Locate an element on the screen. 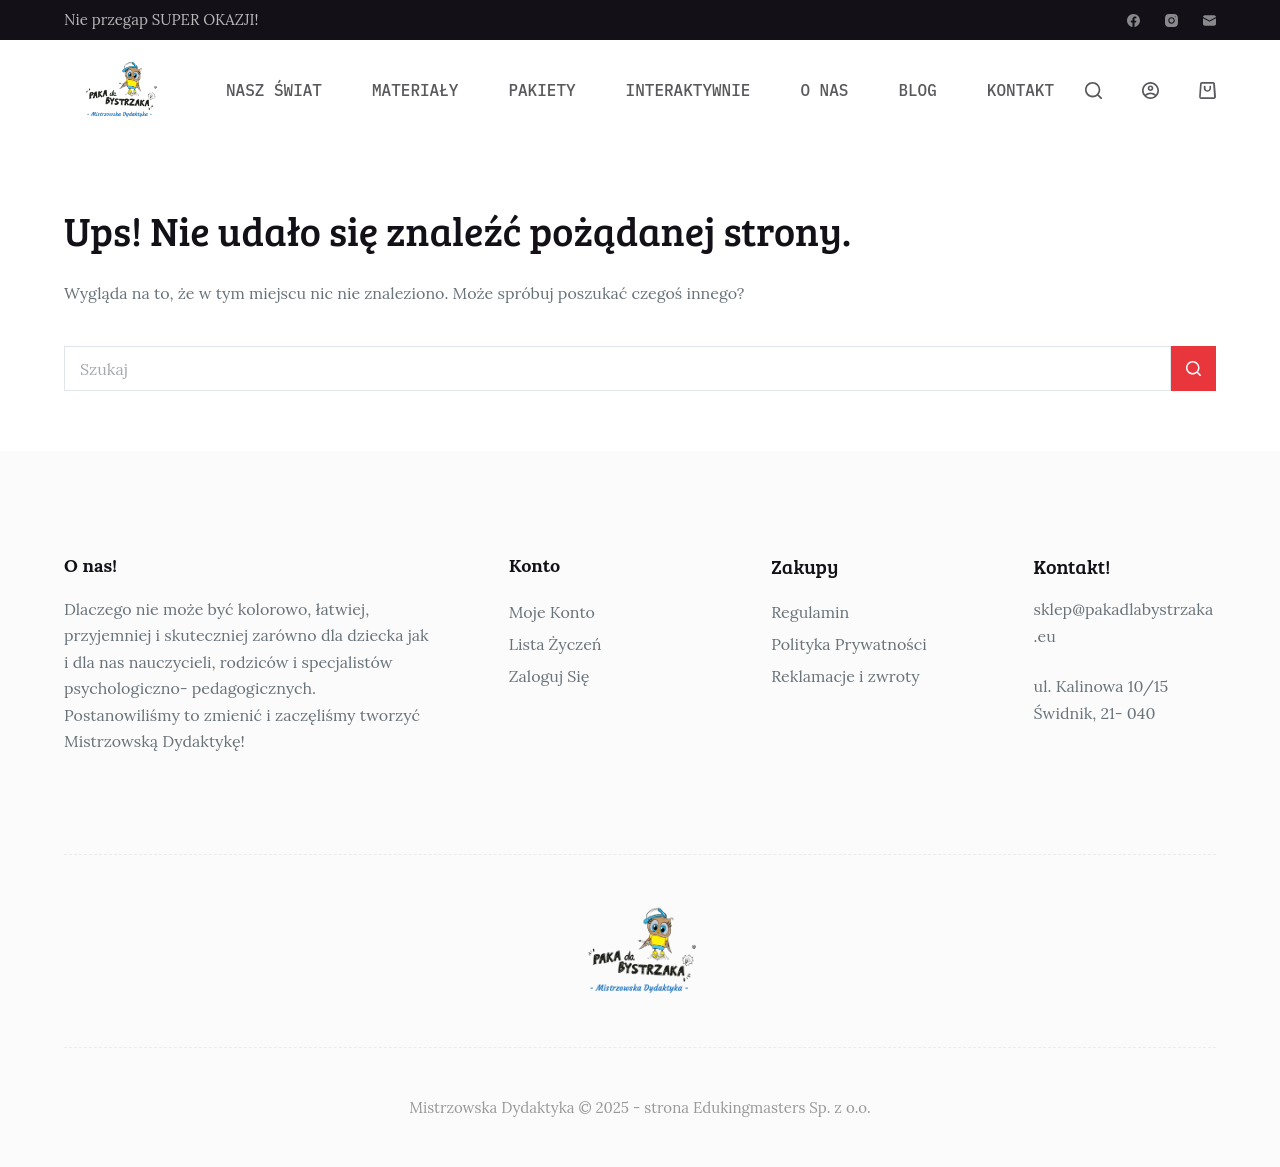  [Instagram] is located at coordinates (1171, 20).